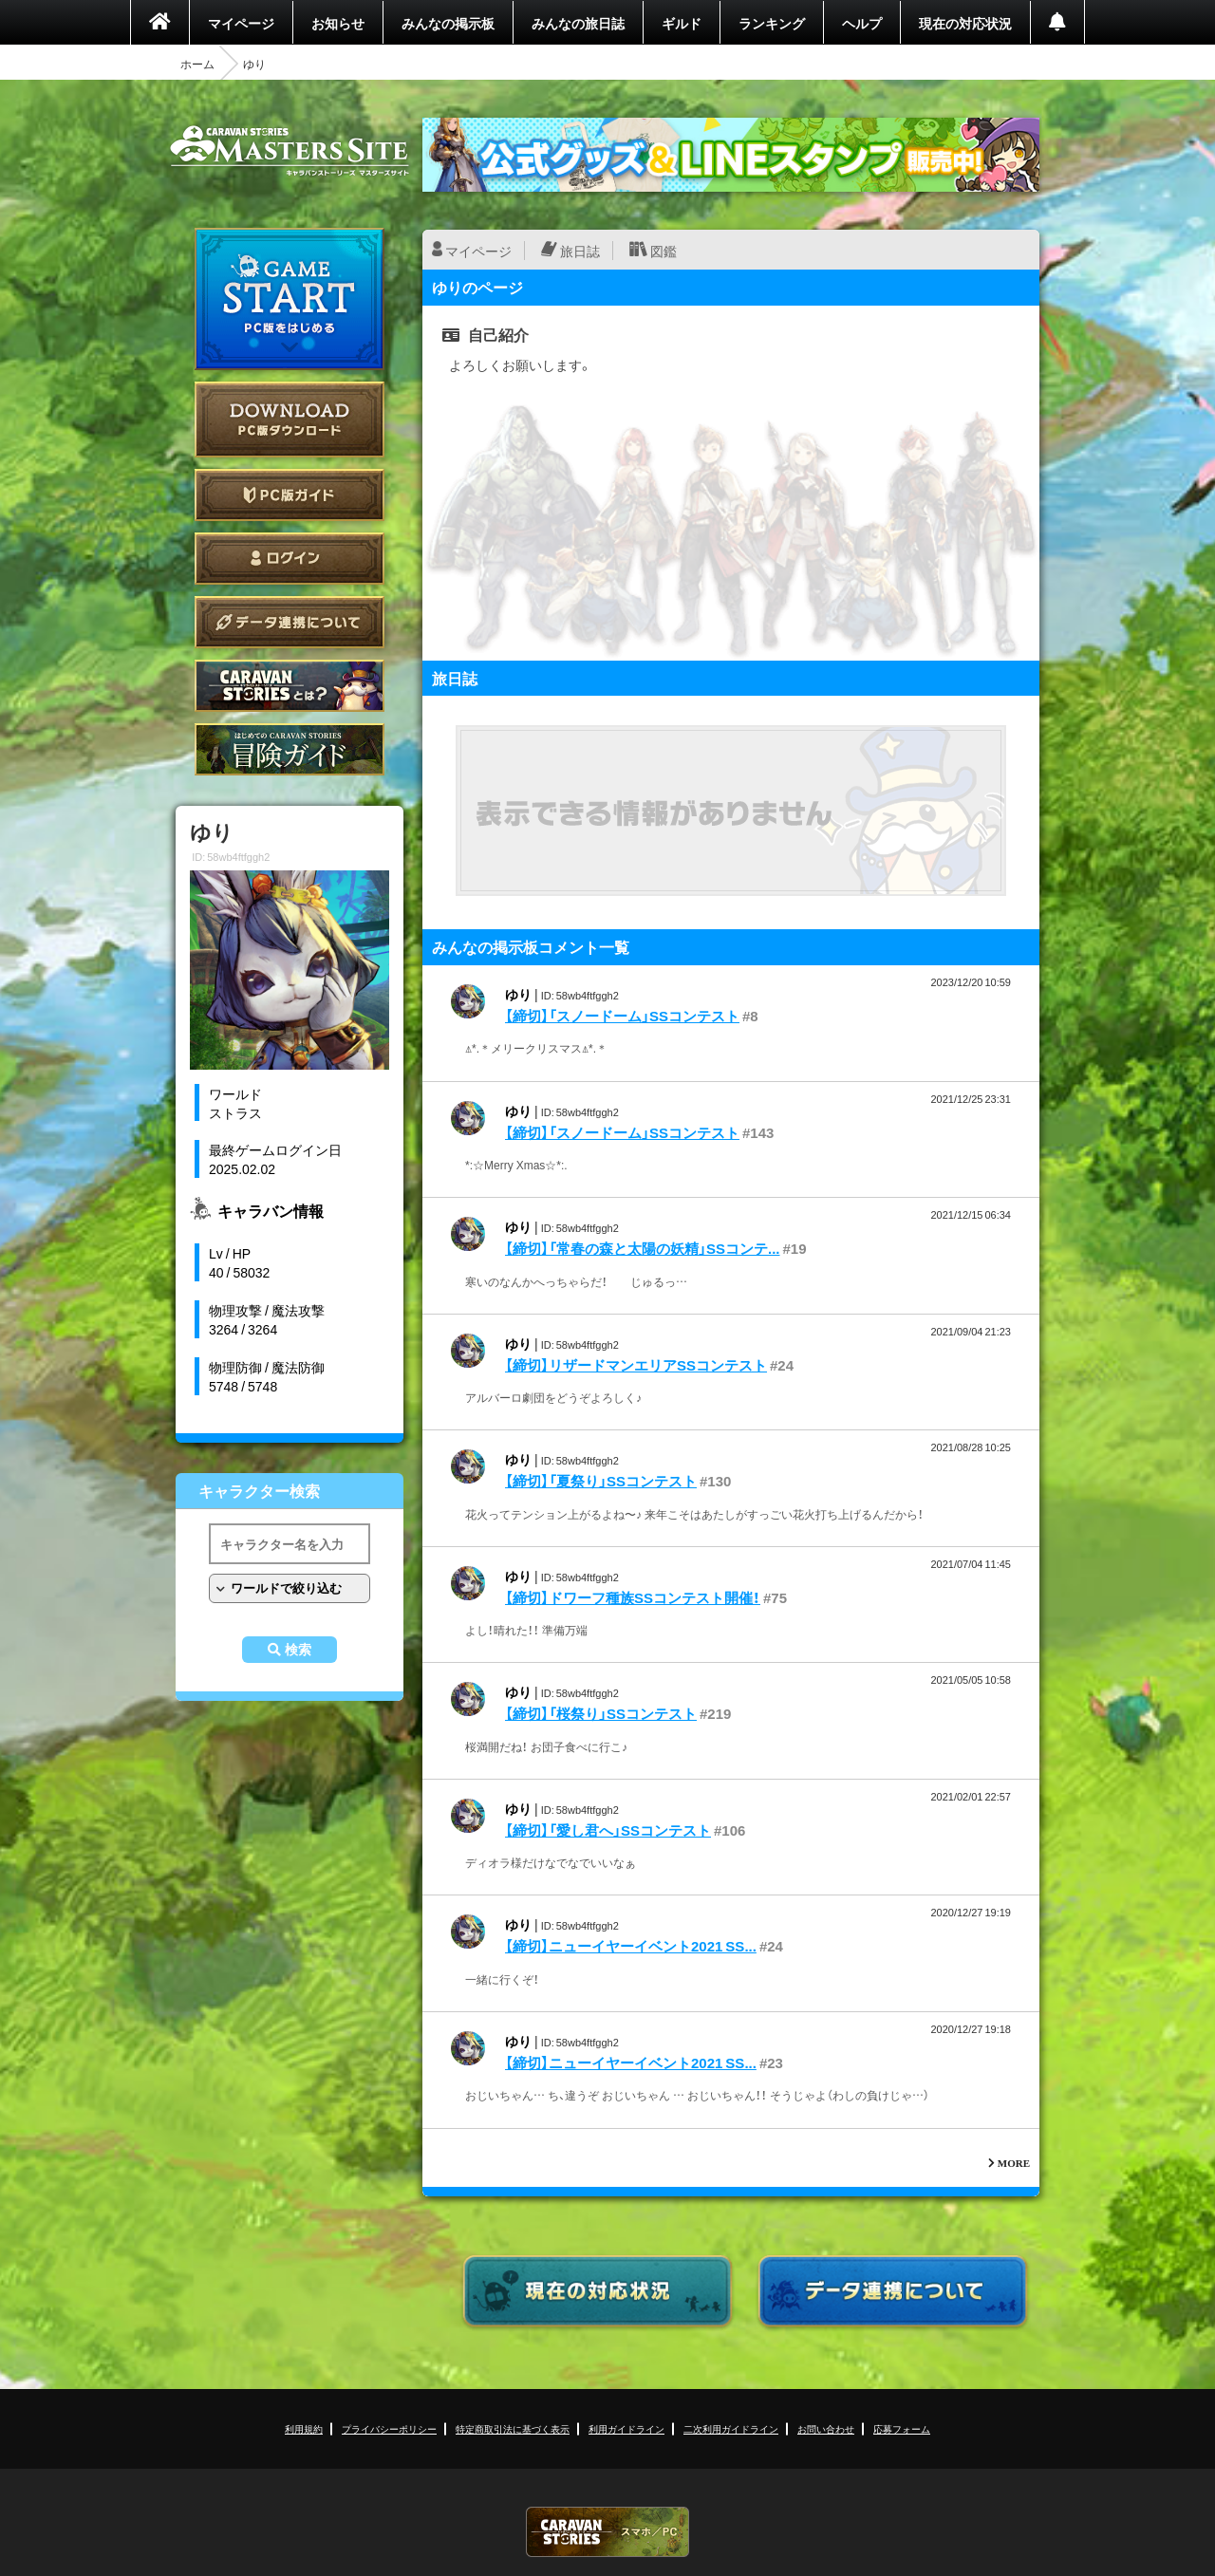 The height and width of the screenshot is (2576, 1215). Describe the element at coordinates (825, 2428) in the screenshot. I see `お問い合わせ` at that location.